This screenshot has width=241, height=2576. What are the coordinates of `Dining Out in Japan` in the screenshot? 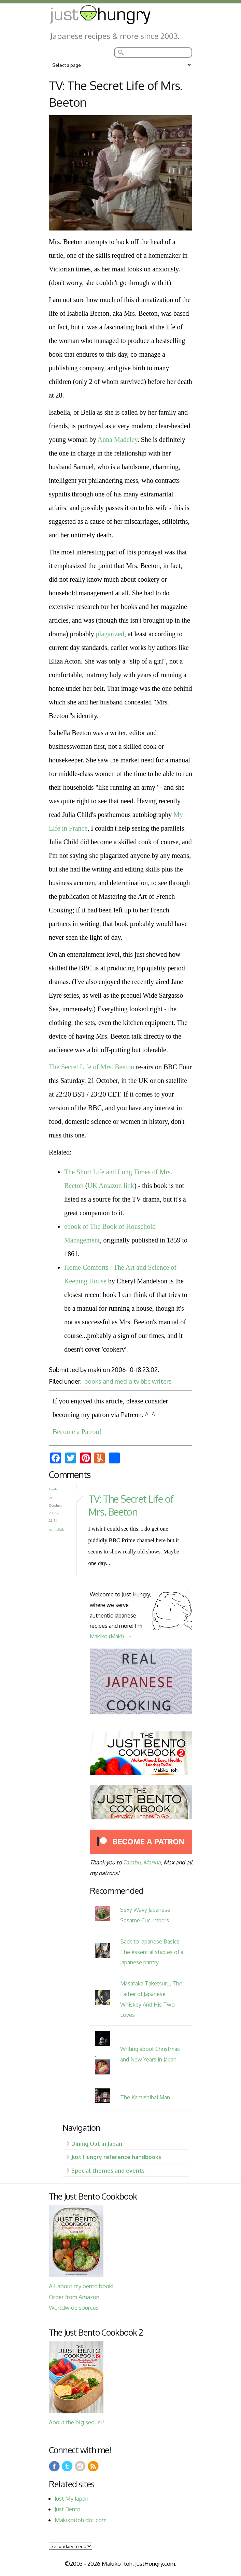 It's located at (96, 2143).